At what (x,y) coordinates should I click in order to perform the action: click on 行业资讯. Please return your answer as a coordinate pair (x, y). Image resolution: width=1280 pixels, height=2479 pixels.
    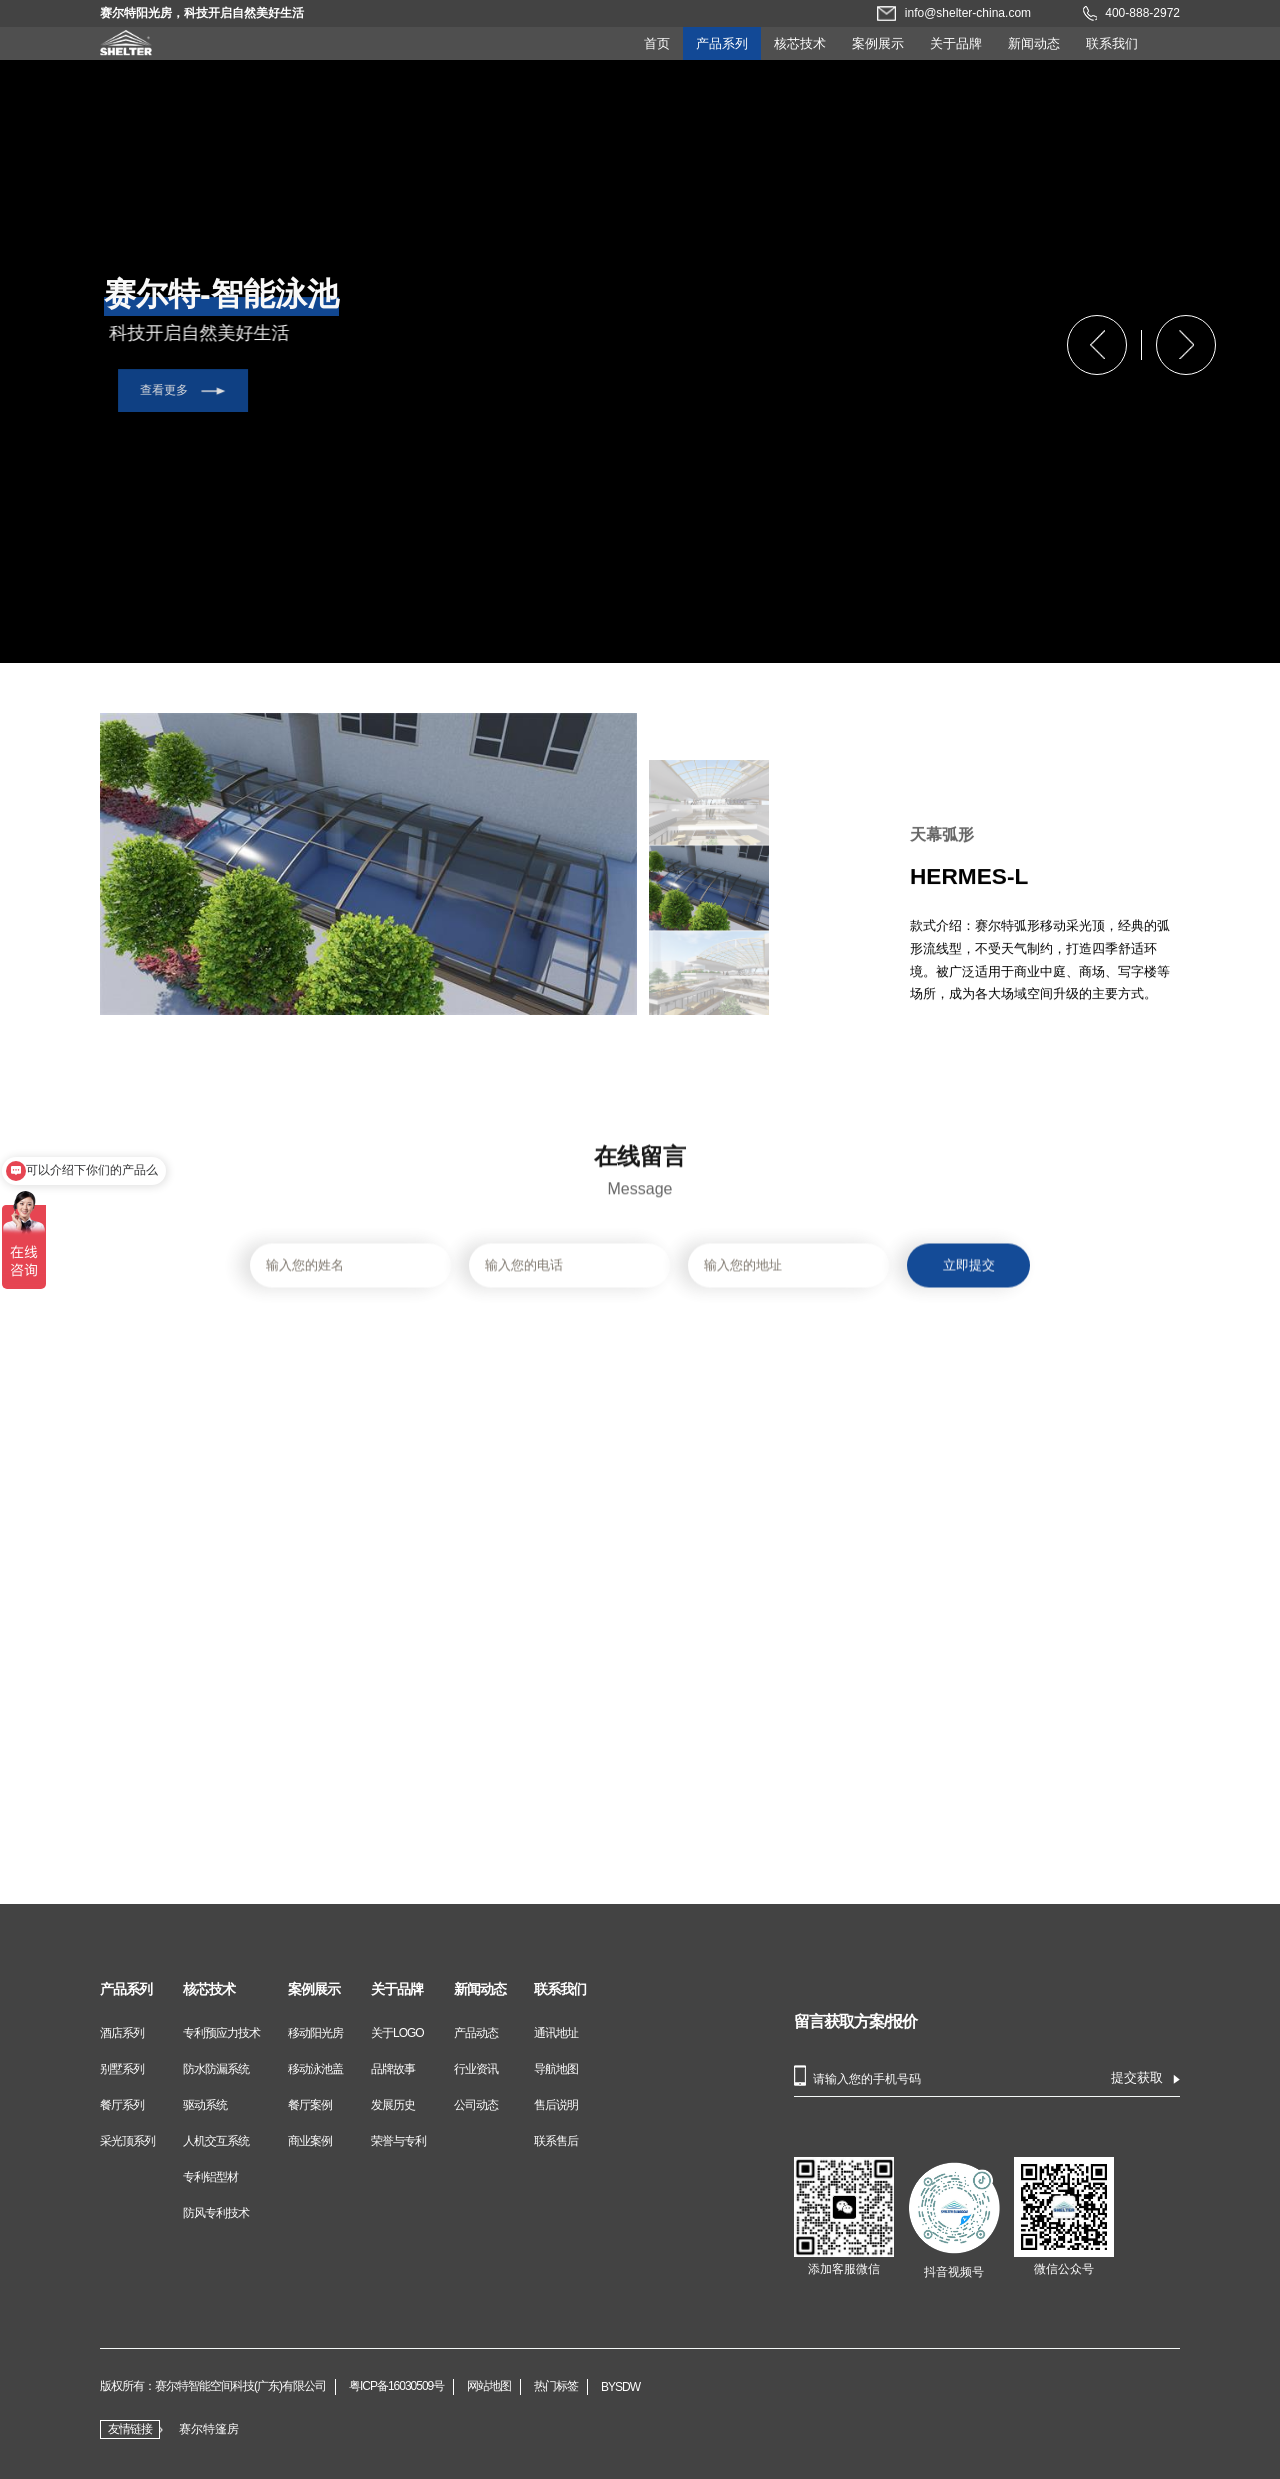
    Looking at the image, I should click on (476, 2069).